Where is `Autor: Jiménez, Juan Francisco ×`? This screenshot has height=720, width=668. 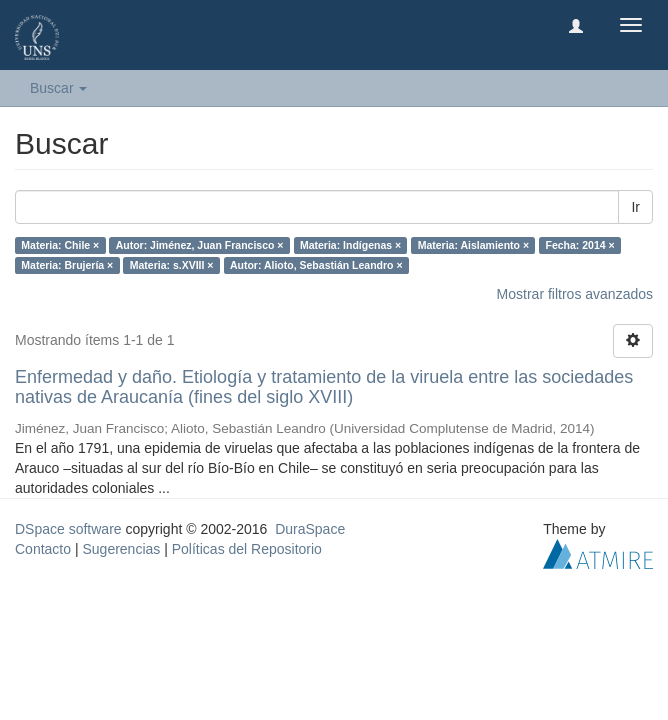
Autor: Jiménez, Juan Francisco × is located at coordinates (200, 245).